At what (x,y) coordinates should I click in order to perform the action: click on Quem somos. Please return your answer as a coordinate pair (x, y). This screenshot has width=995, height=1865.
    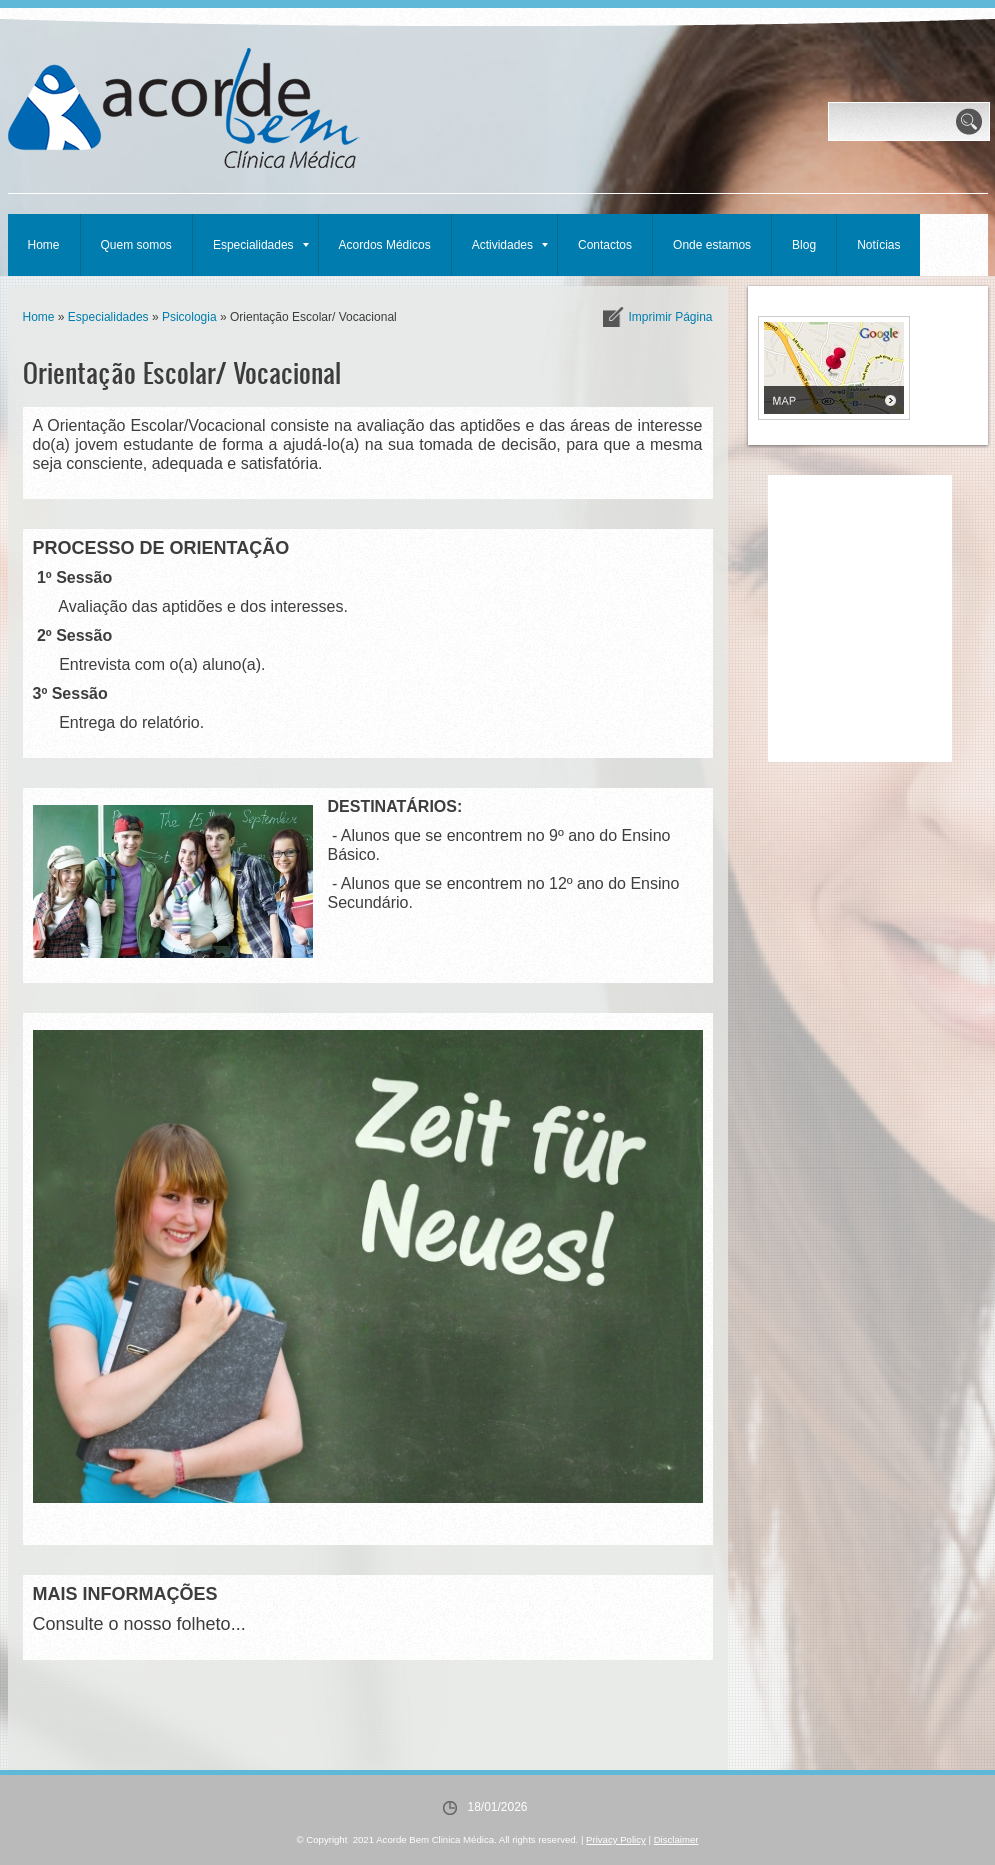
    Looking at the image, I should click on (136, 245).